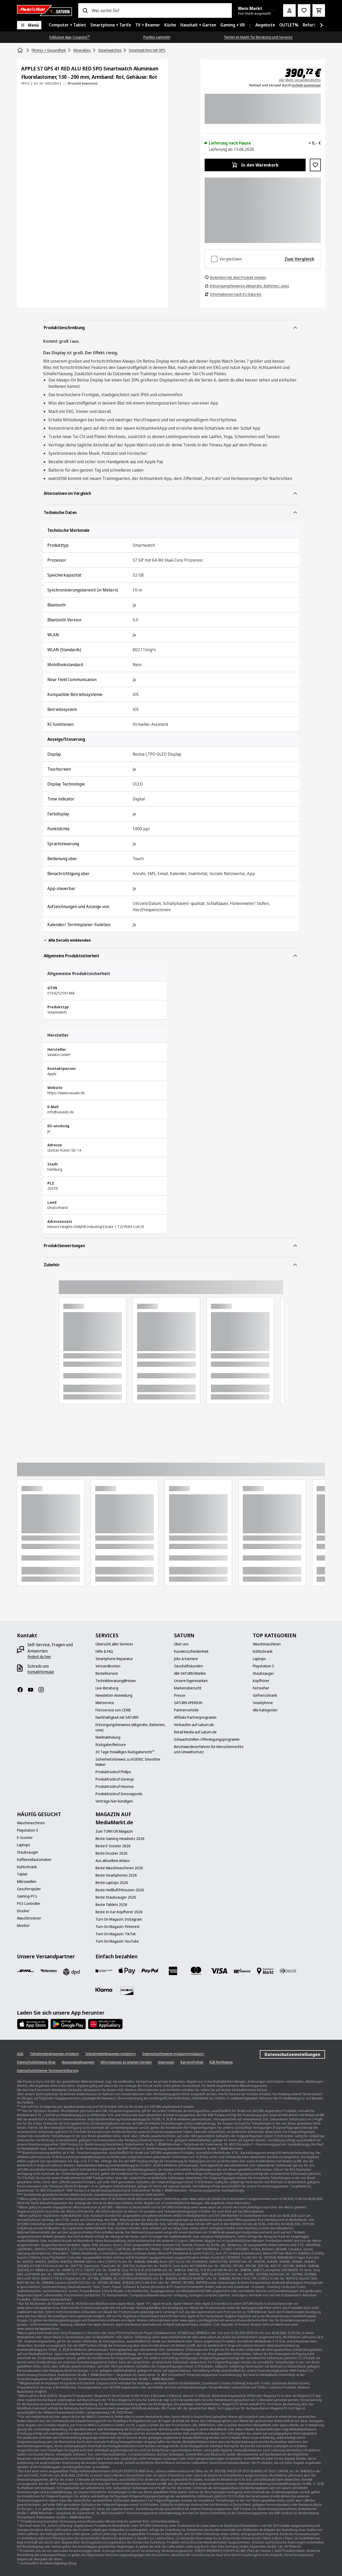  I want to click on [Technikberatung@Home], so click(116, 1680).